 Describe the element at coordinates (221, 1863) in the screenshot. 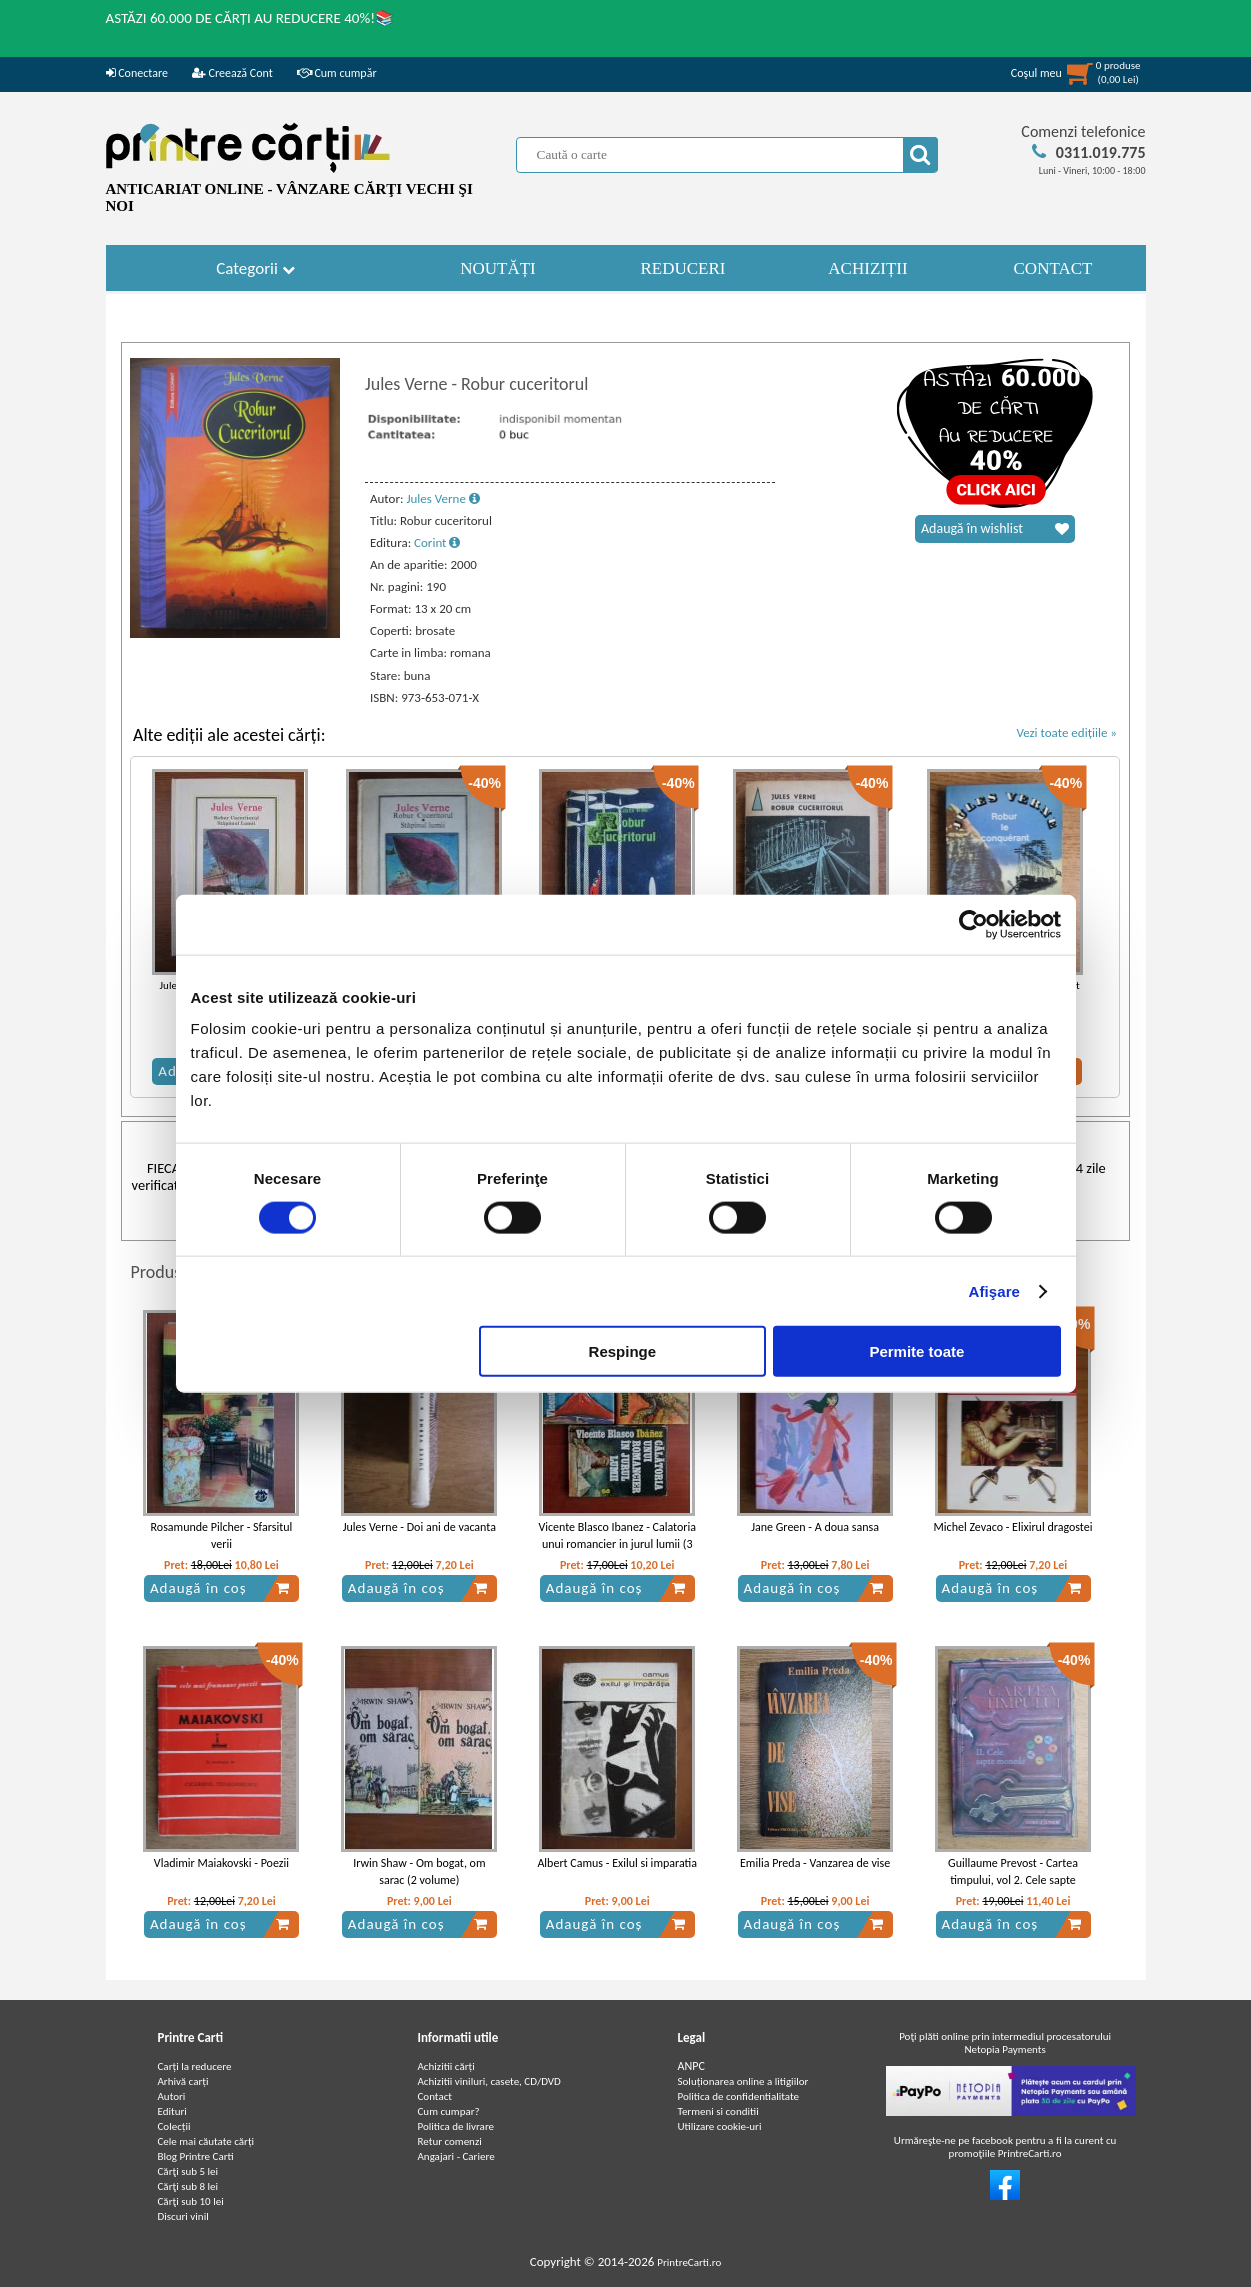

I see `Vladimir Maiakovski - Poezii` at that location.